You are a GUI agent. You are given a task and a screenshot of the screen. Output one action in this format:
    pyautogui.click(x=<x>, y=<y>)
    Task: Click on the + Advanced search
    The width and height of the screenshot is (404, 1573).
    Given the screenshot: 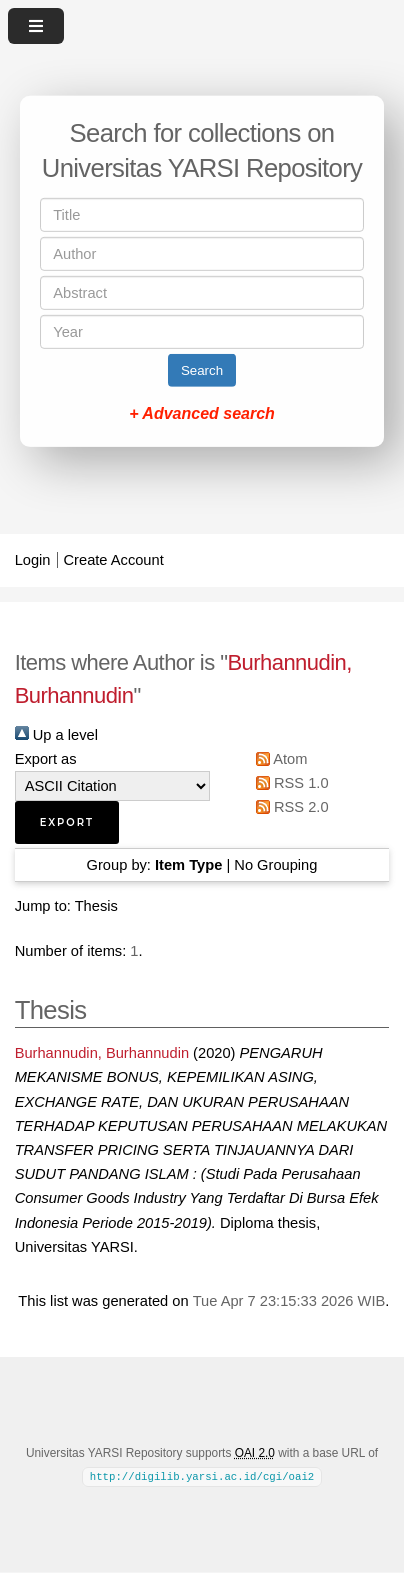 What is the action you would take?
    pyautogui.click(x=202, y=413)
    